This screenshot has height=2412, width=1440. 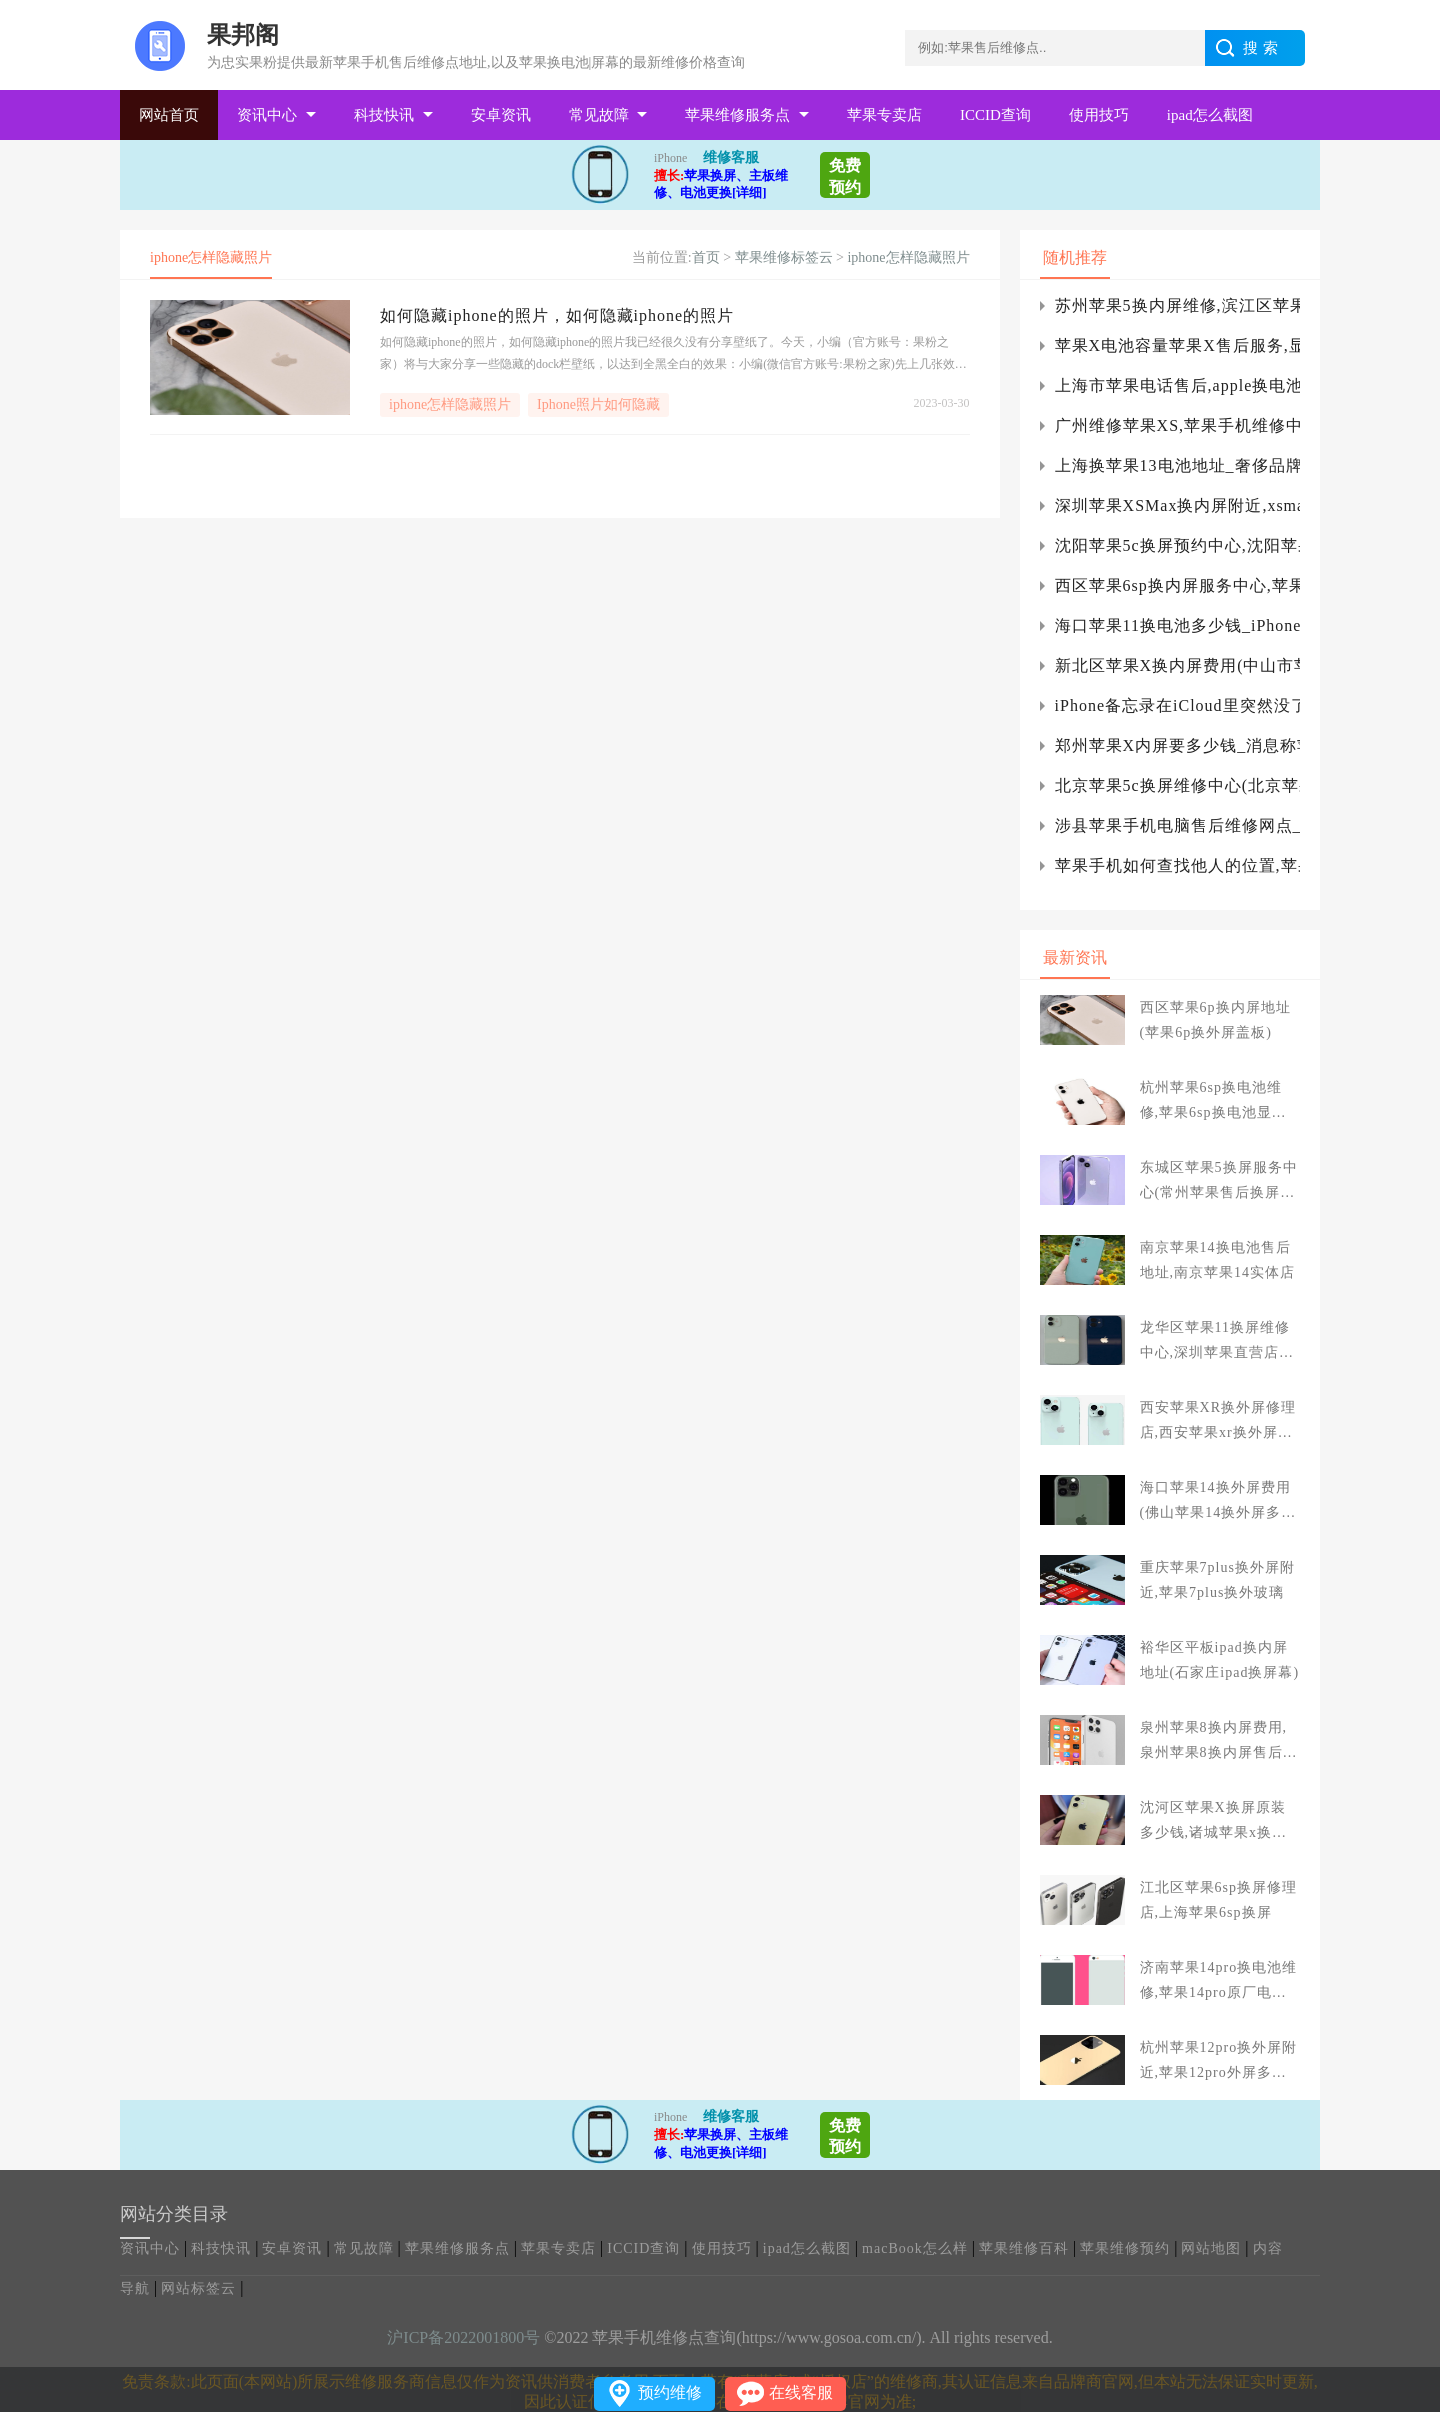 I want to click on 预约维修, so click(x=670, y=2392).